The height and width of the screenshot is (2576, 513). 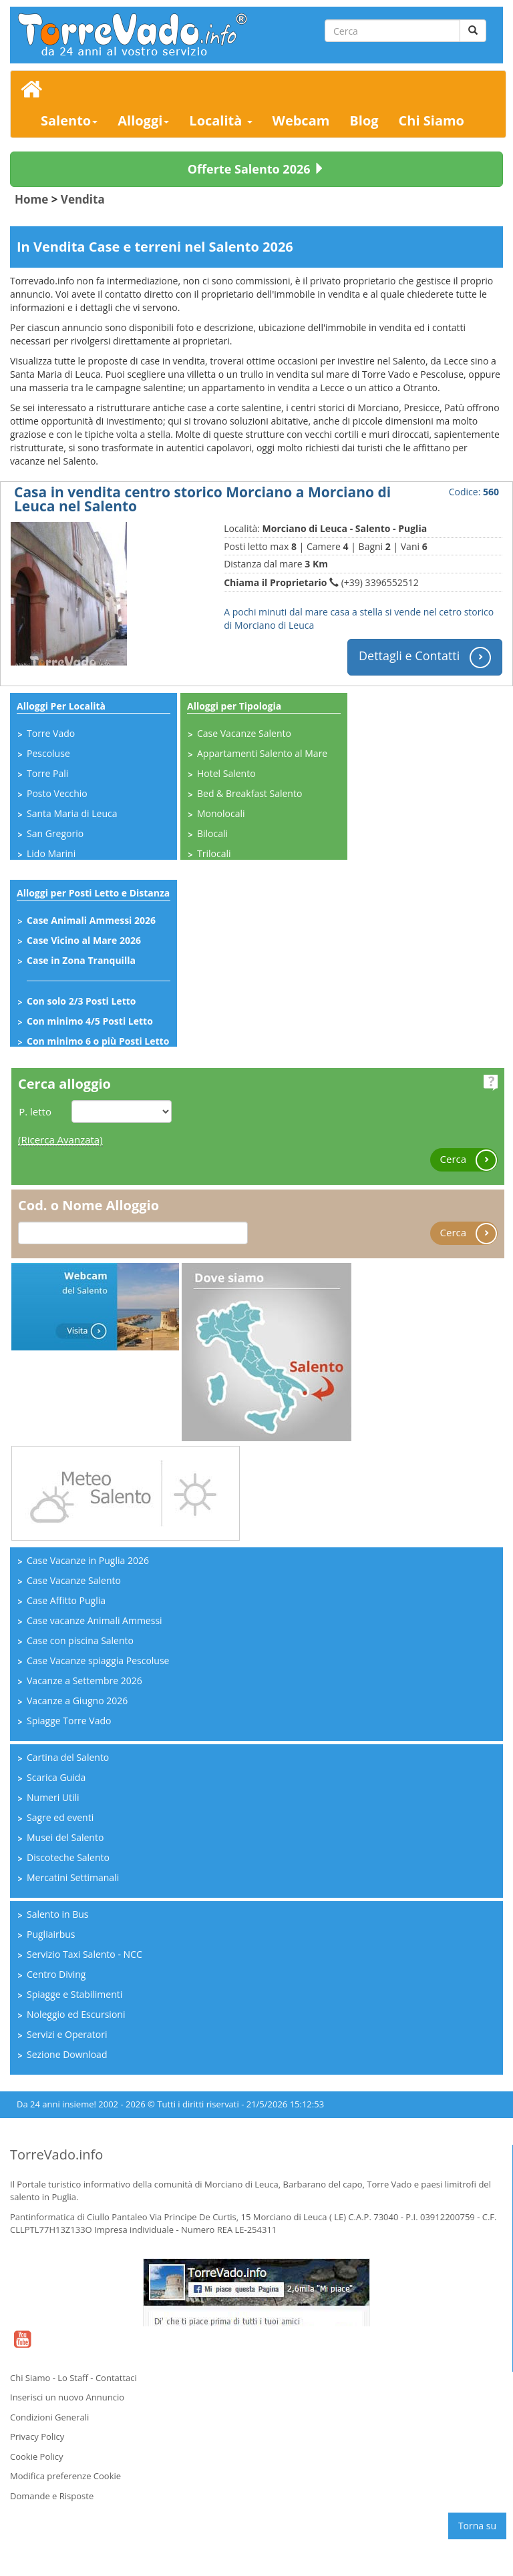 What do you see at coordinates (56, 1974) in the screenshot?
I see `Centro Diving` at bounding box center [56, 1974].